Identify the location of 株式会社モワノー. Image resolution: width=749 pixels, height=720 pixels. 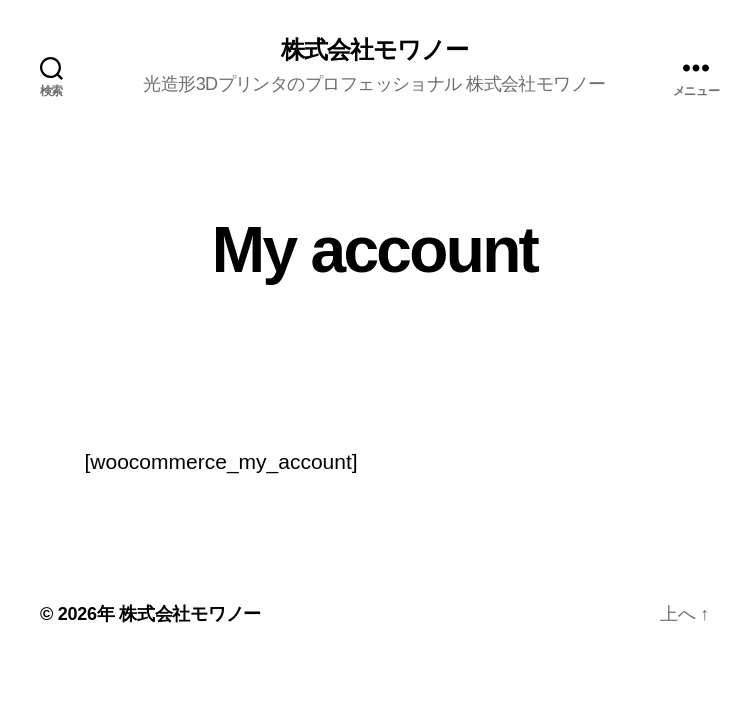
(374, 50).